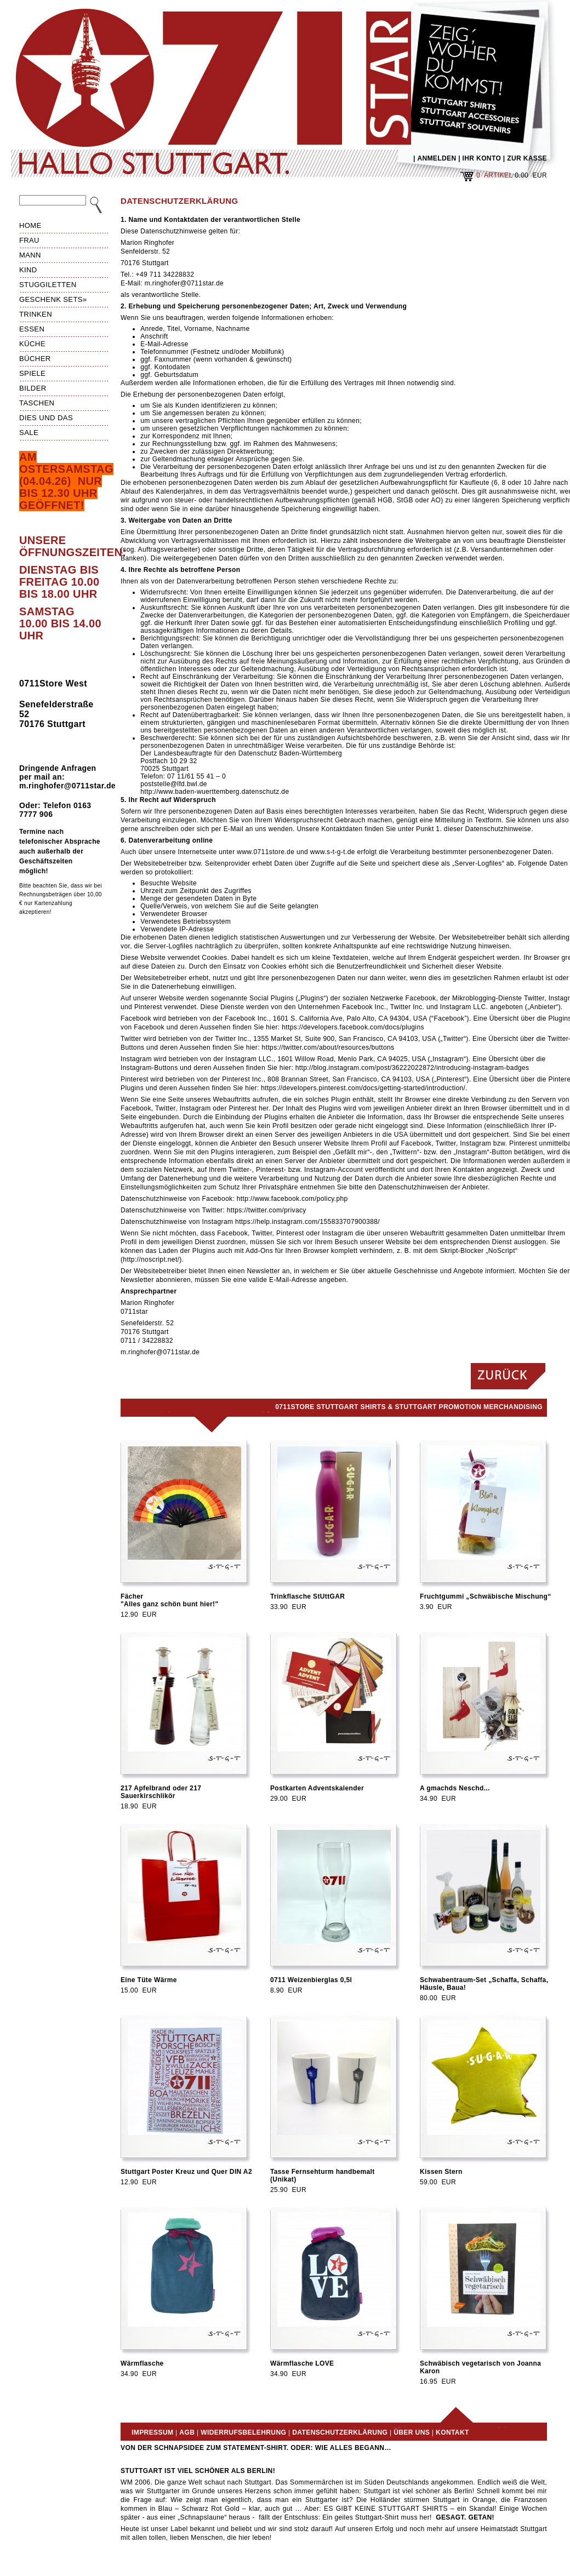 Image resolution: width=570 pixels, height=2576 pixels. What do you see at coordinates (243, 2432) in the screenshot?
I see `Widerrufsbelehrung` at bounding box center [243, 2432].